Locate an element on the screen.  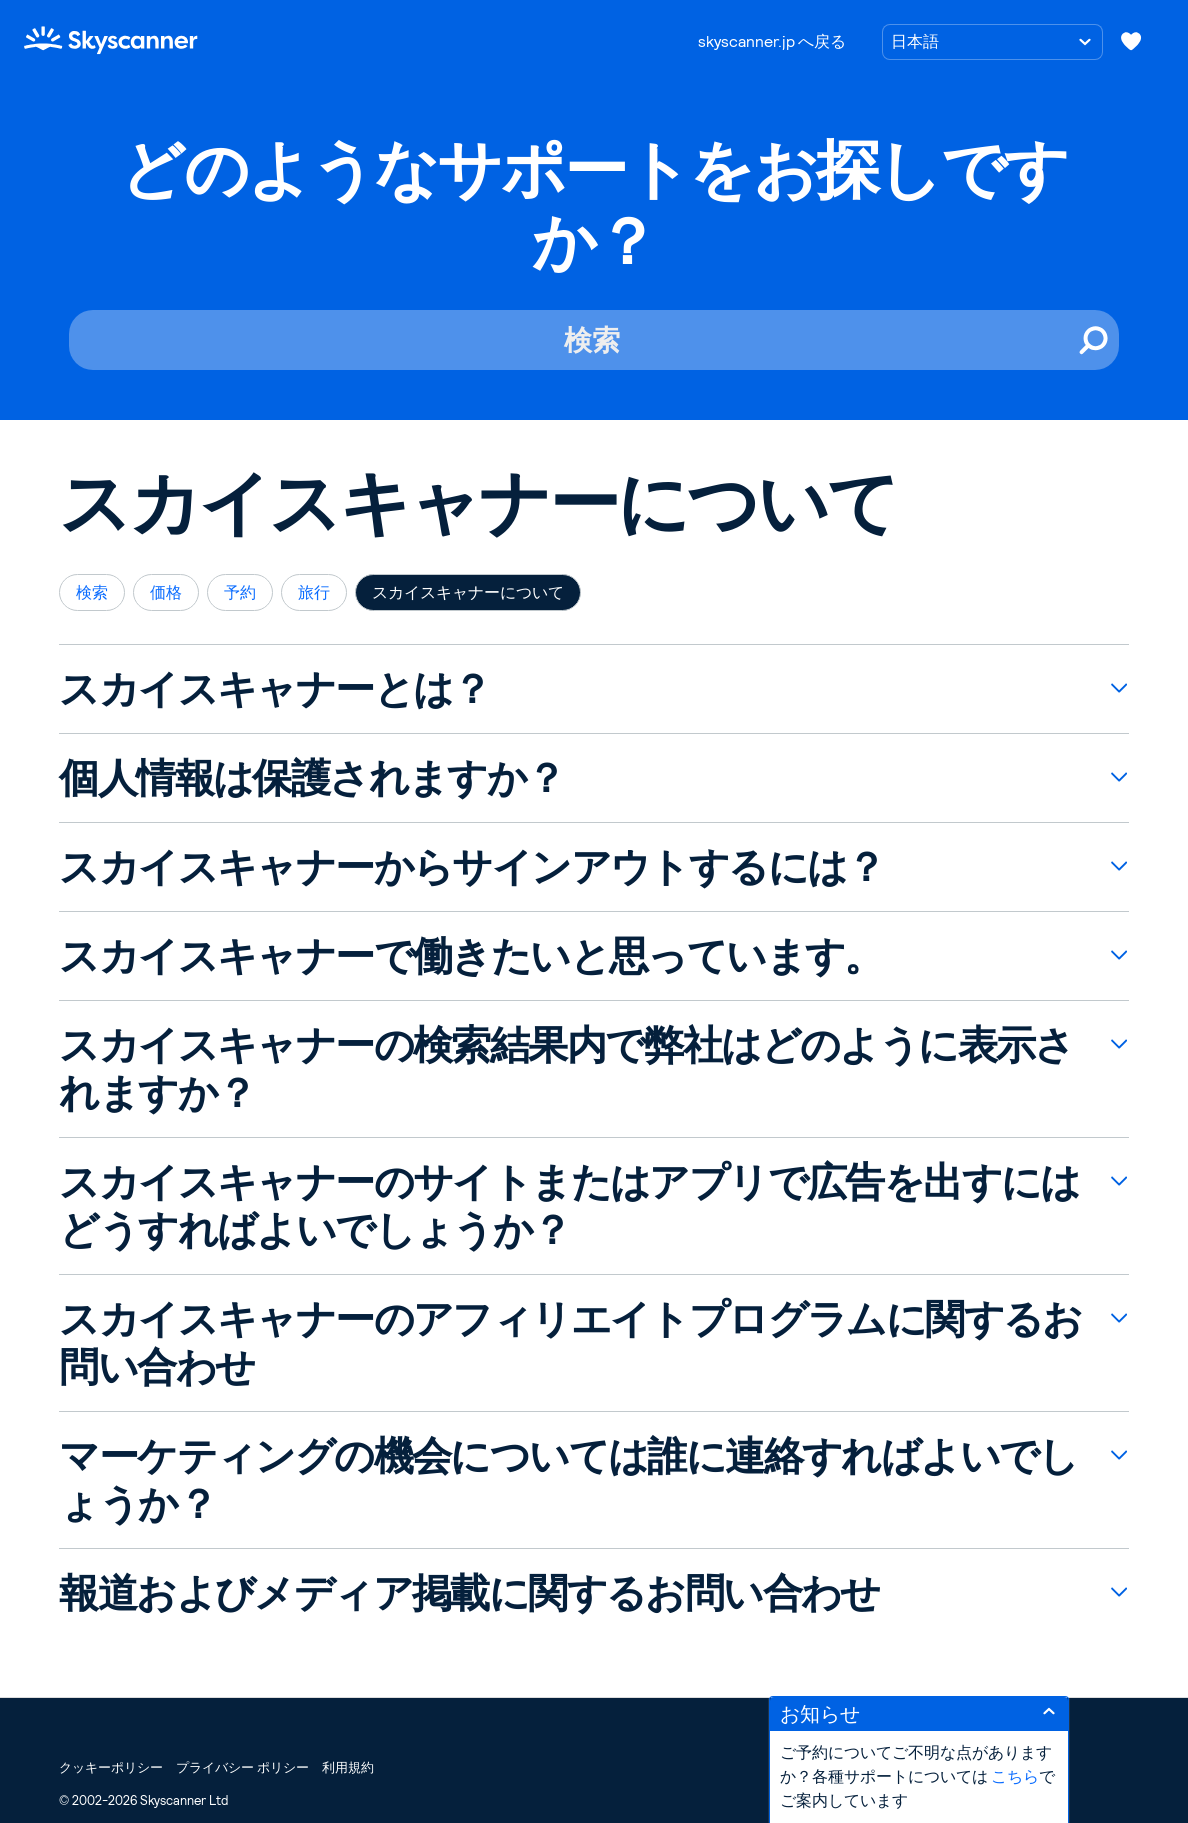
スカイスキャナーで働きたいと思っています。 is located at coordinates (470, 956).